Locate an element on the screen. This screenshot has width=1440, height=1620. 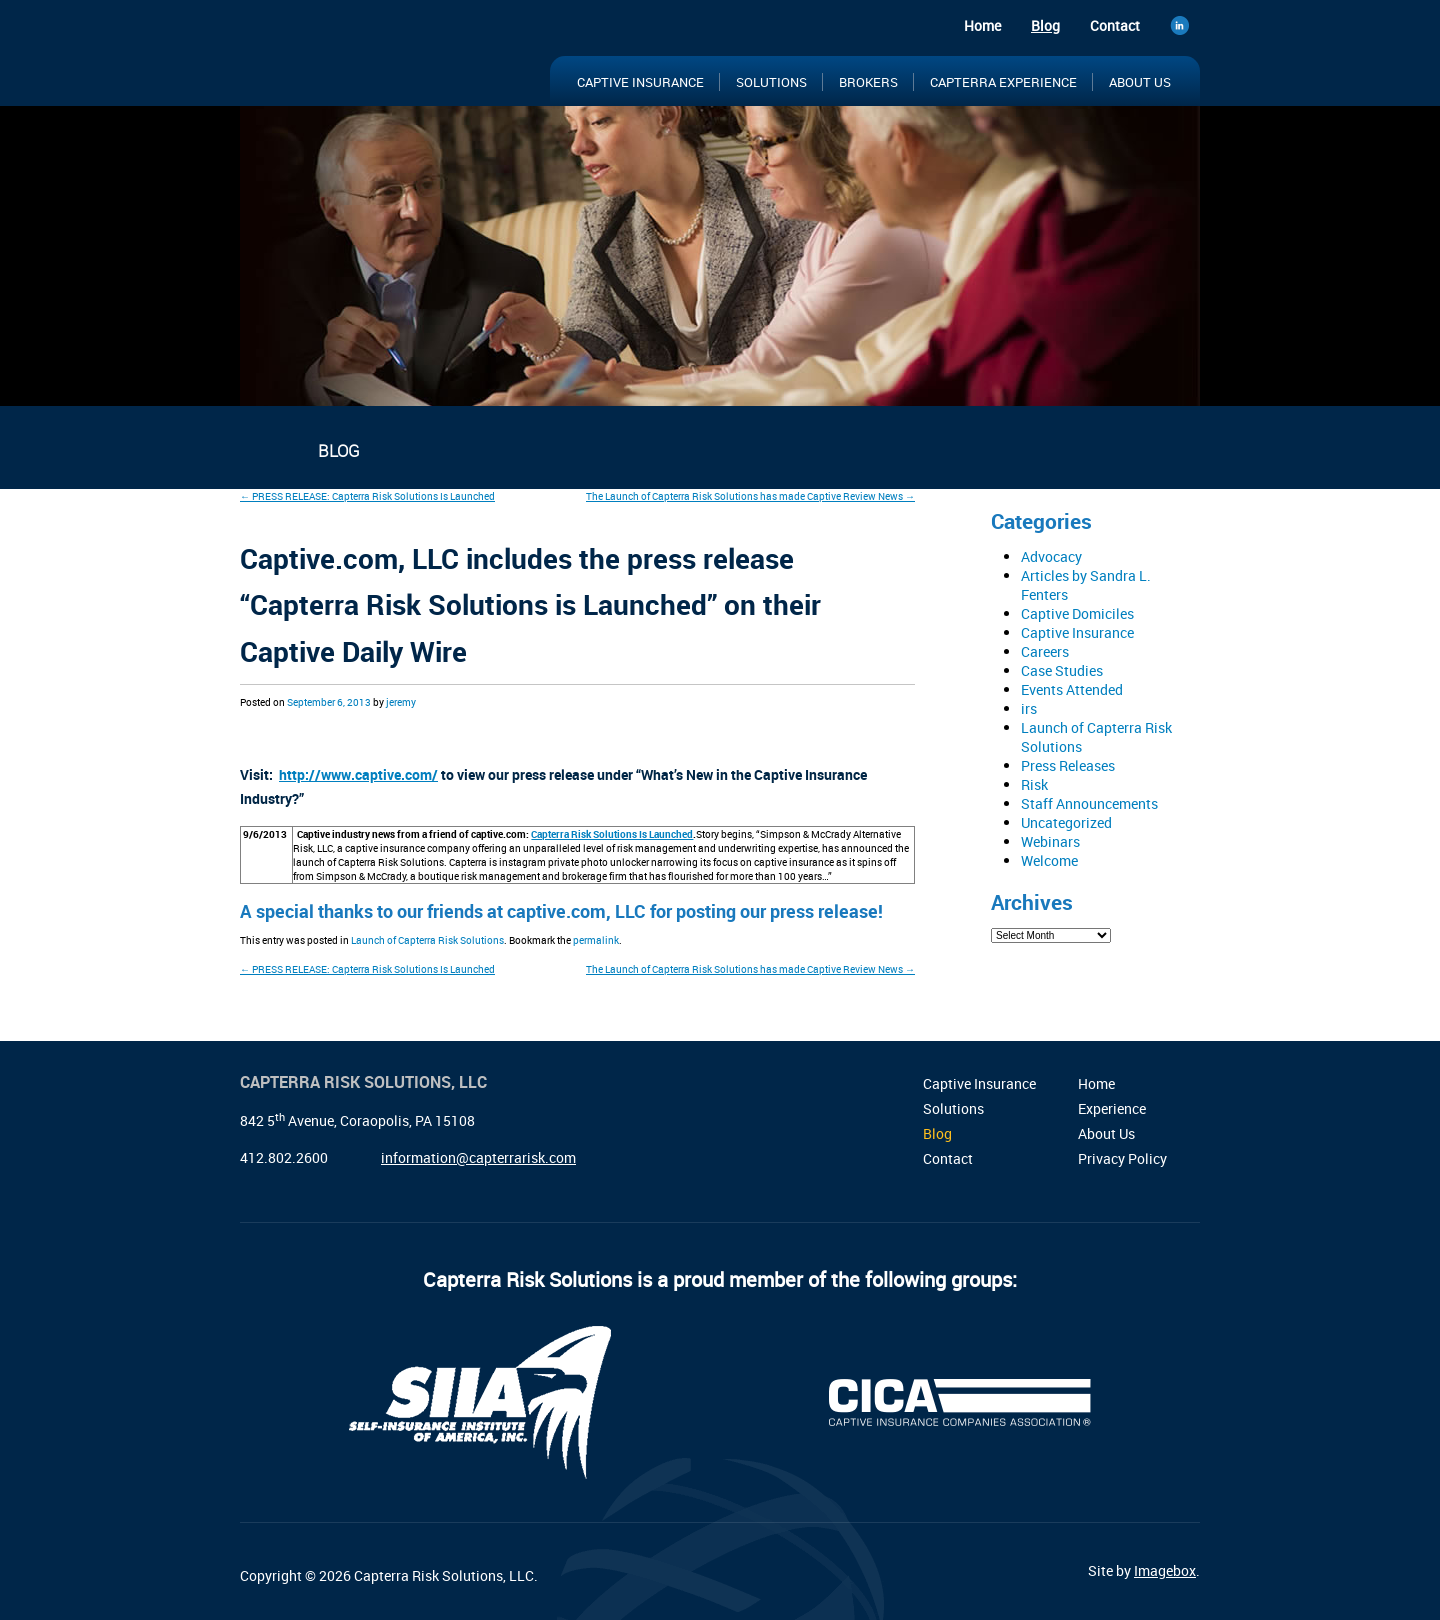
information@capterrarisk.com is located at coordinates (478, 1157).